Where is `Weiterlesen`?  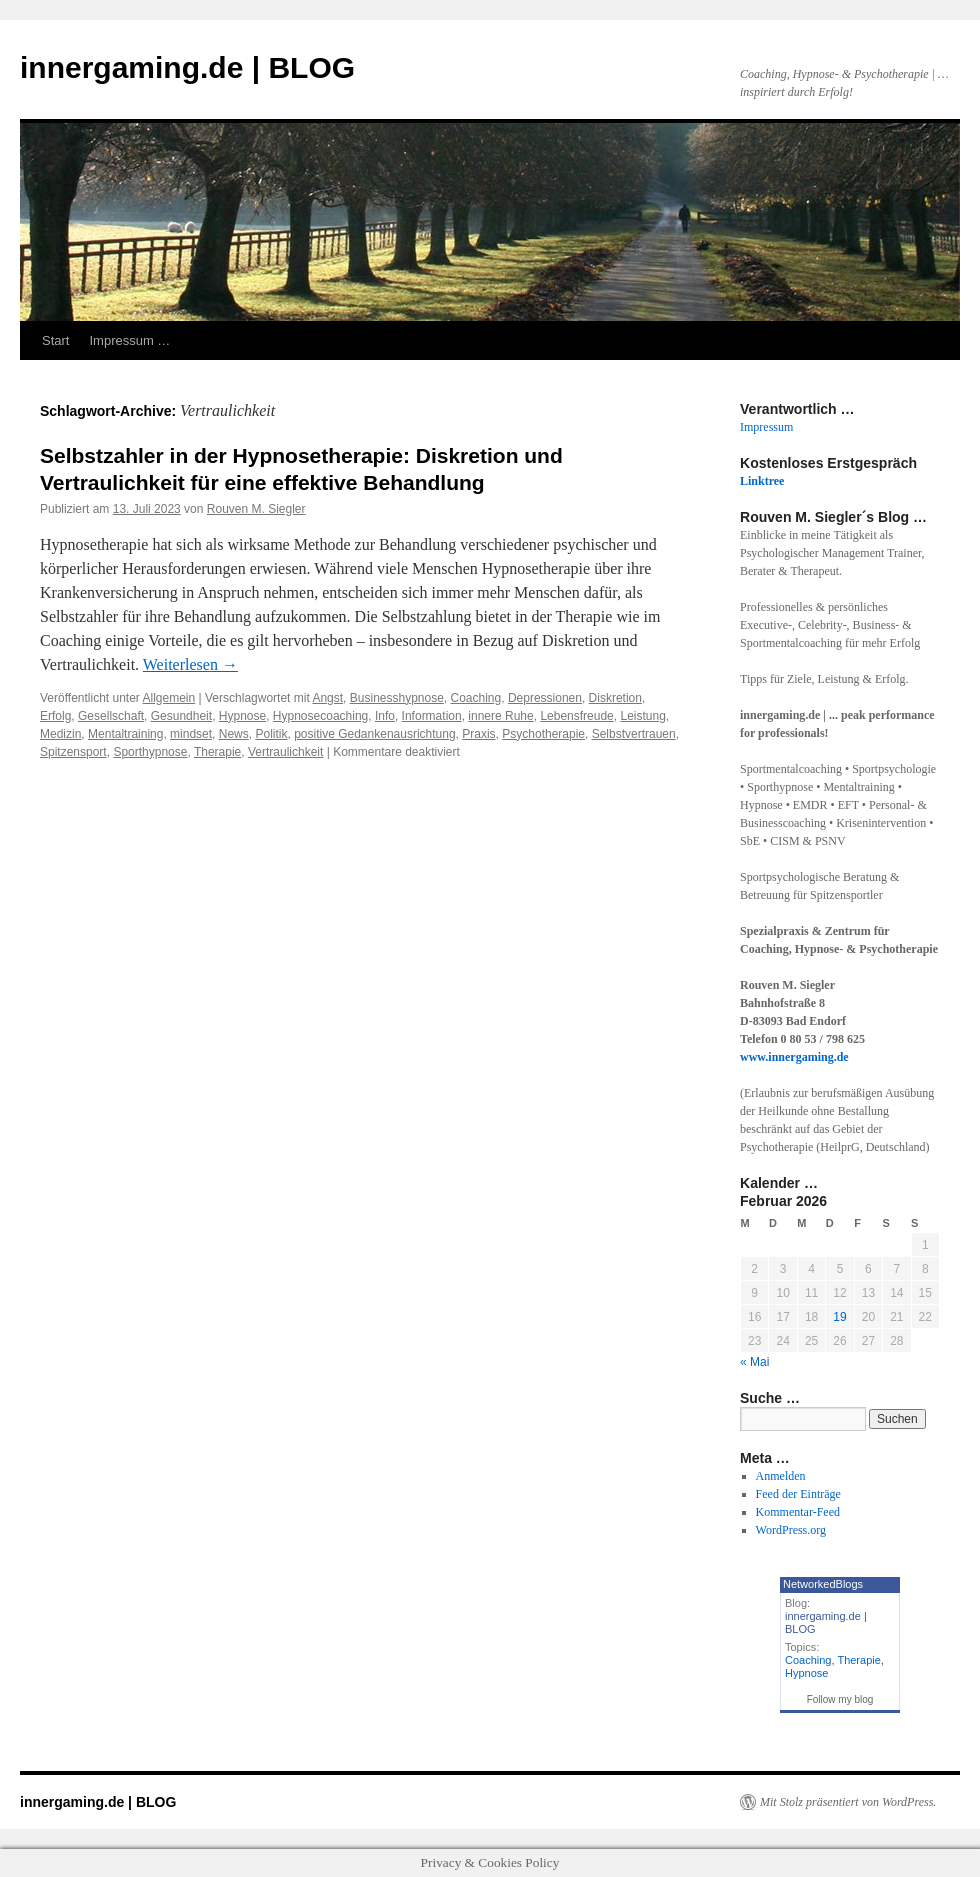
Weiterlesen is located at coordinates (190, 664).